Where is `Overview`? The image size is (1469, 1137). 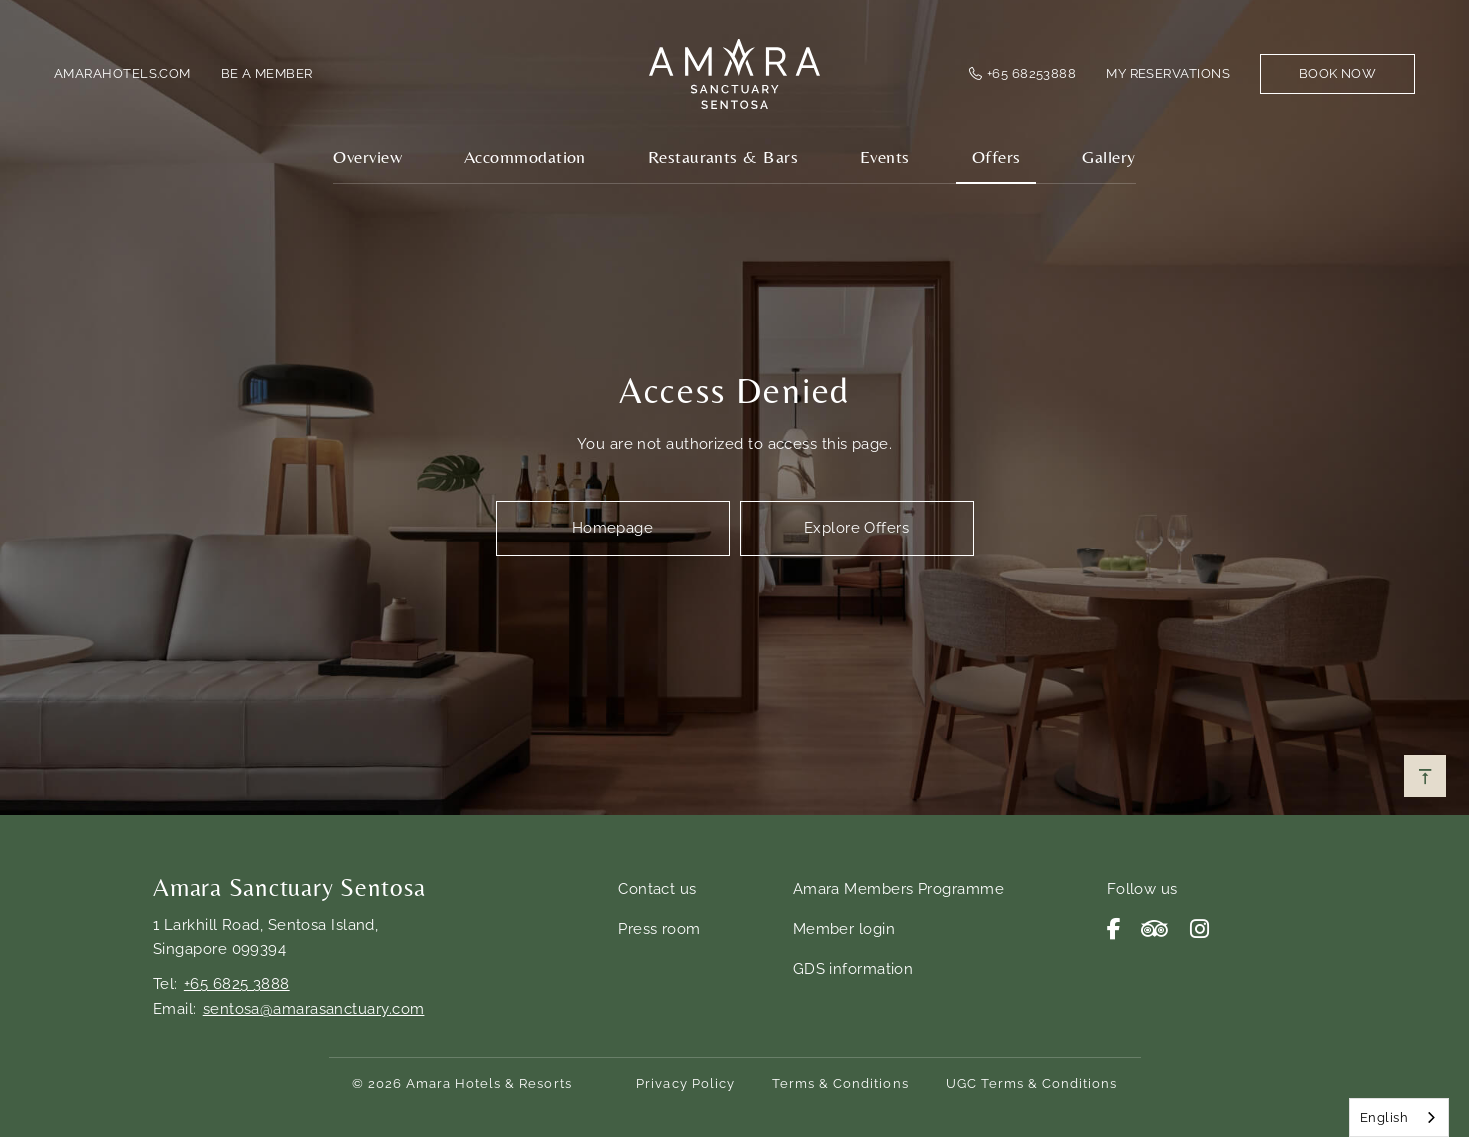
Overview is located at coordinates (367, 156).